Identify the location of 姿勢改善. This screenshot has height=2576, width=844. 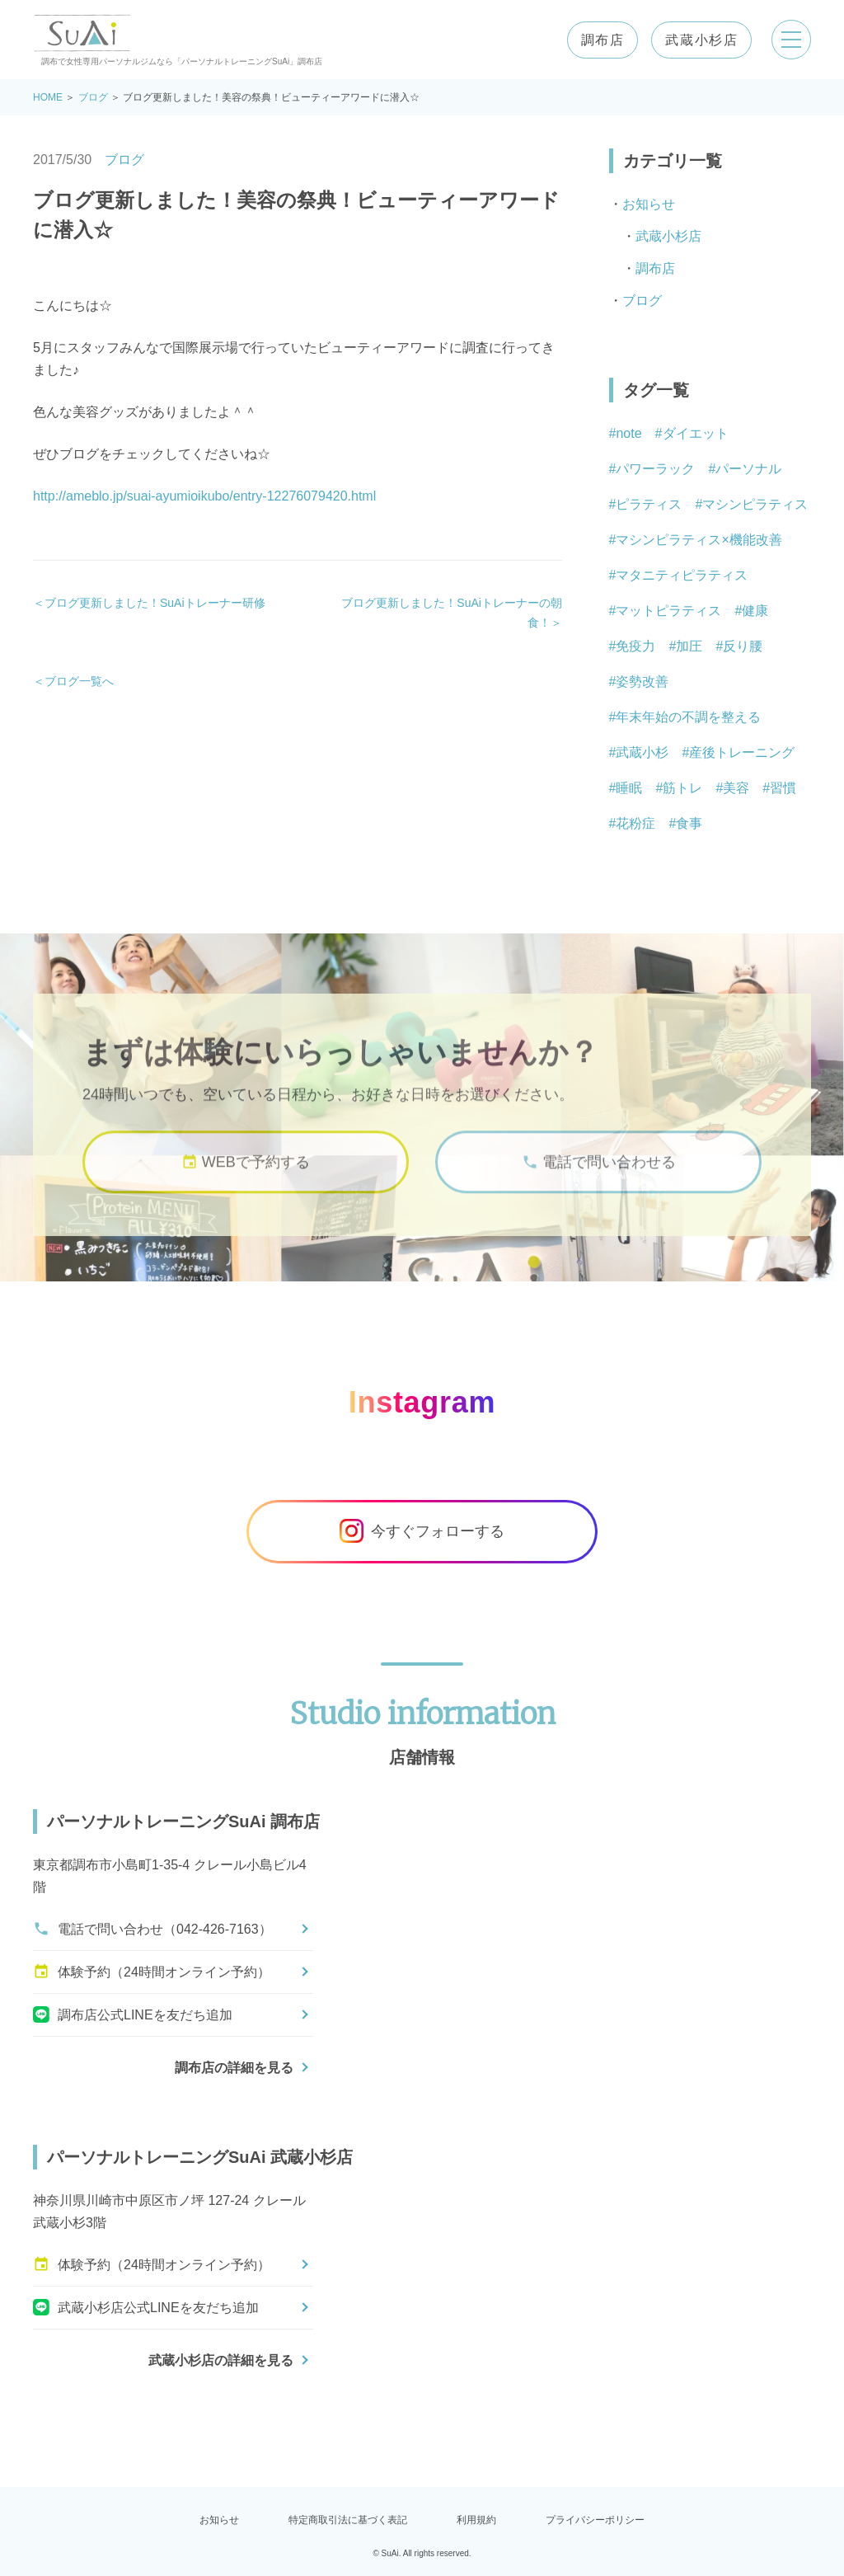
(642, 682).